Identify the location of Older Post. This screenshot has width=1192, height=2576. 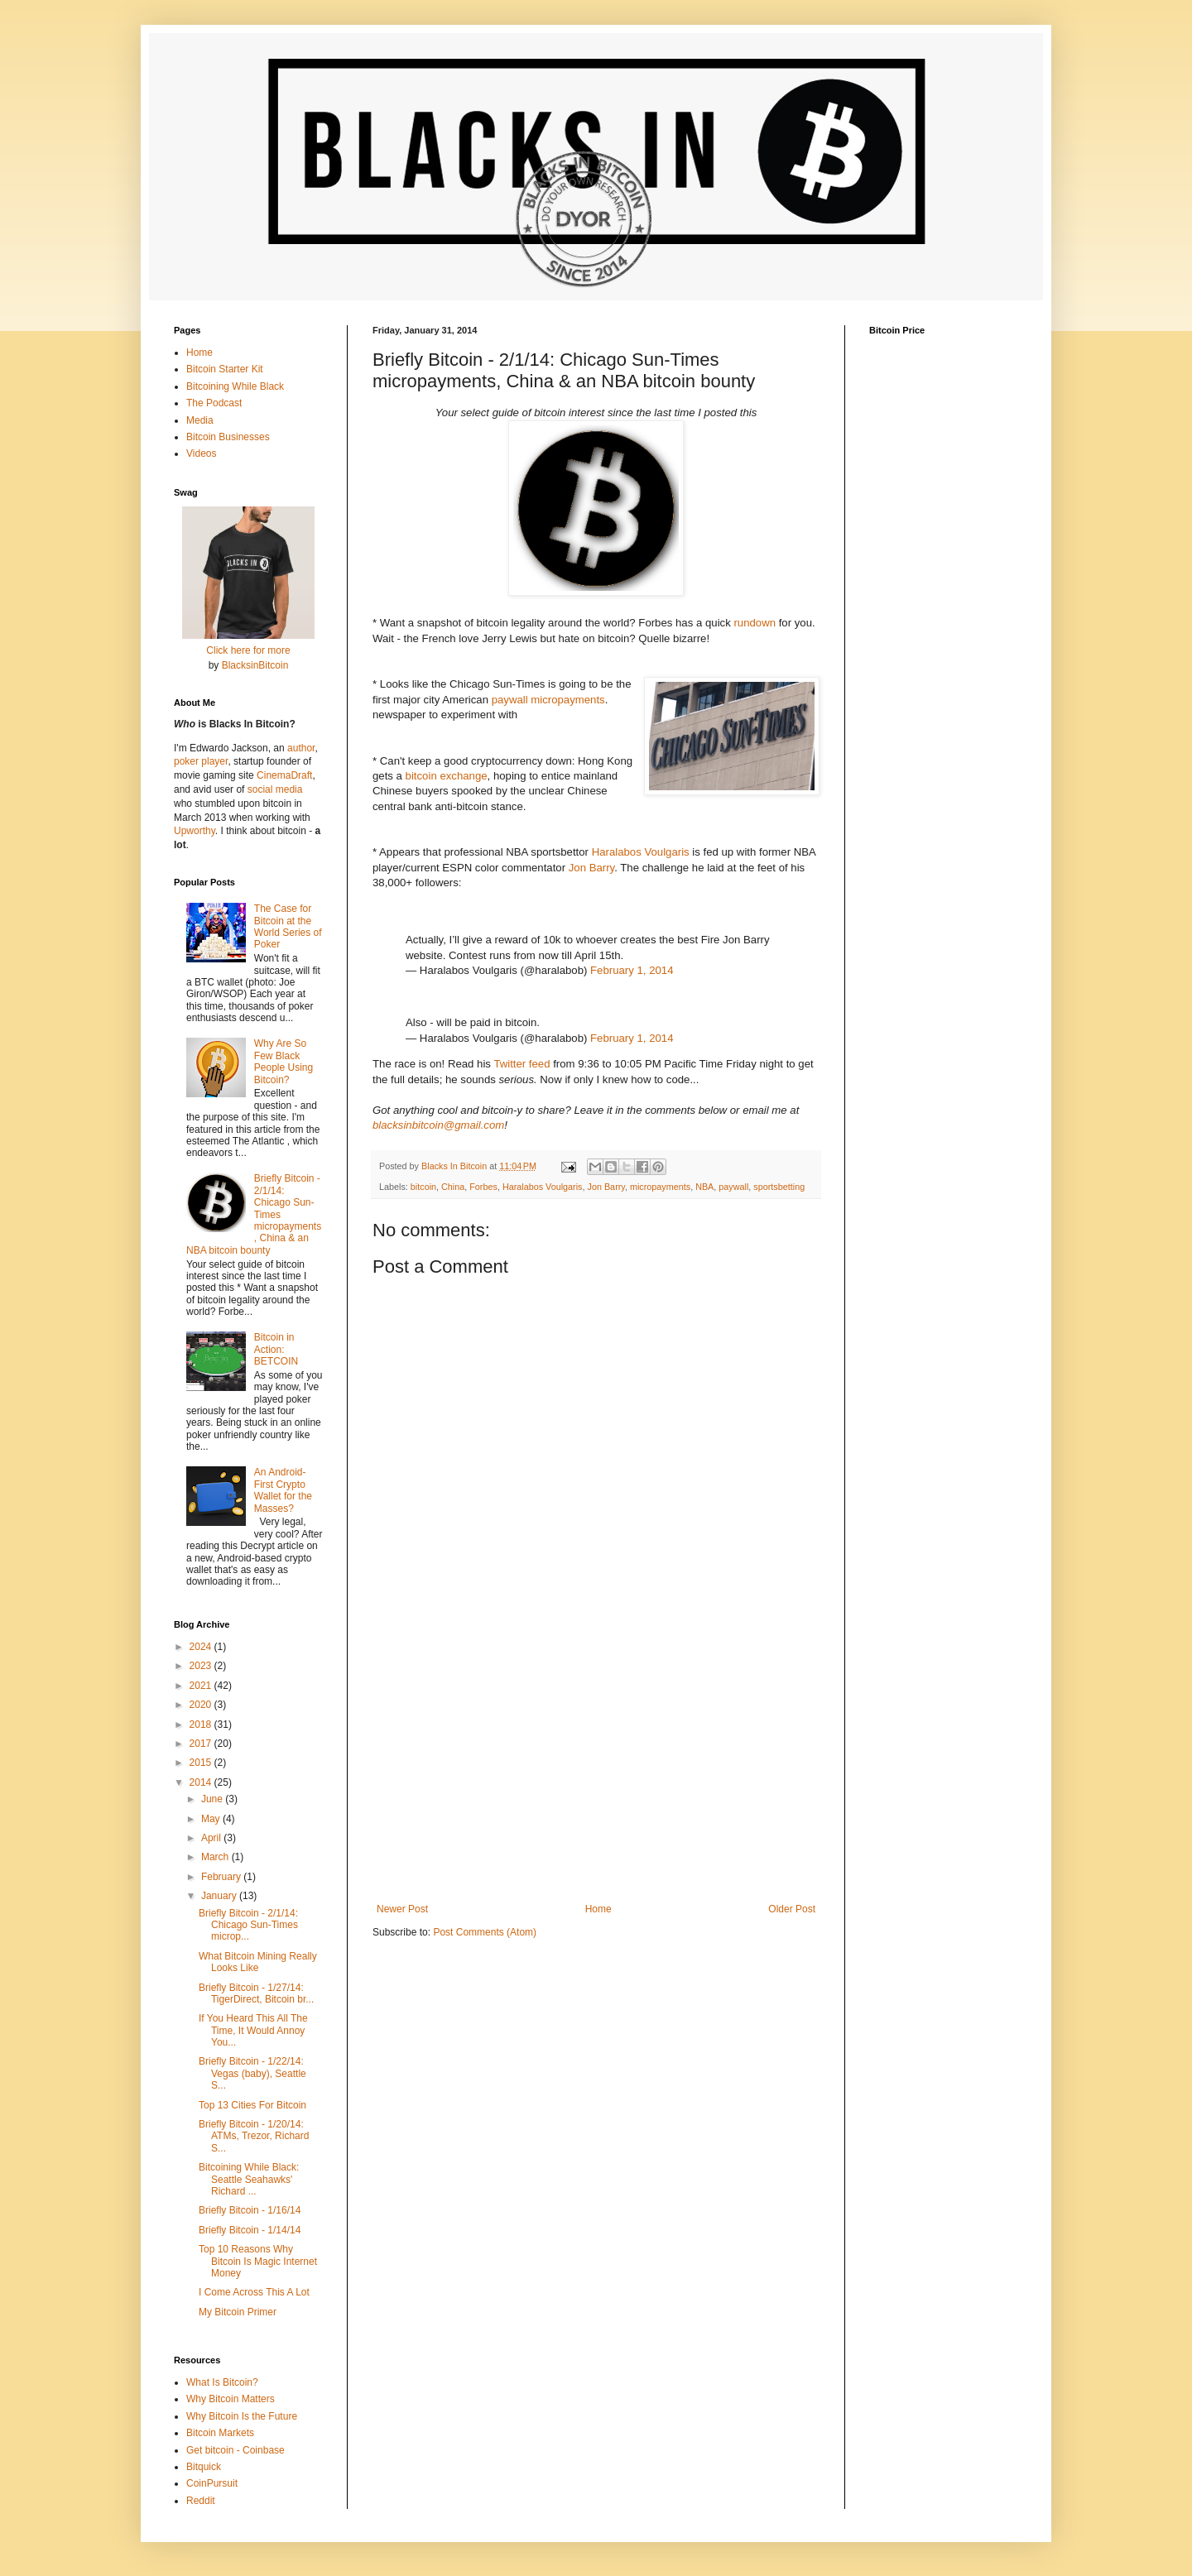
(791, 1909).